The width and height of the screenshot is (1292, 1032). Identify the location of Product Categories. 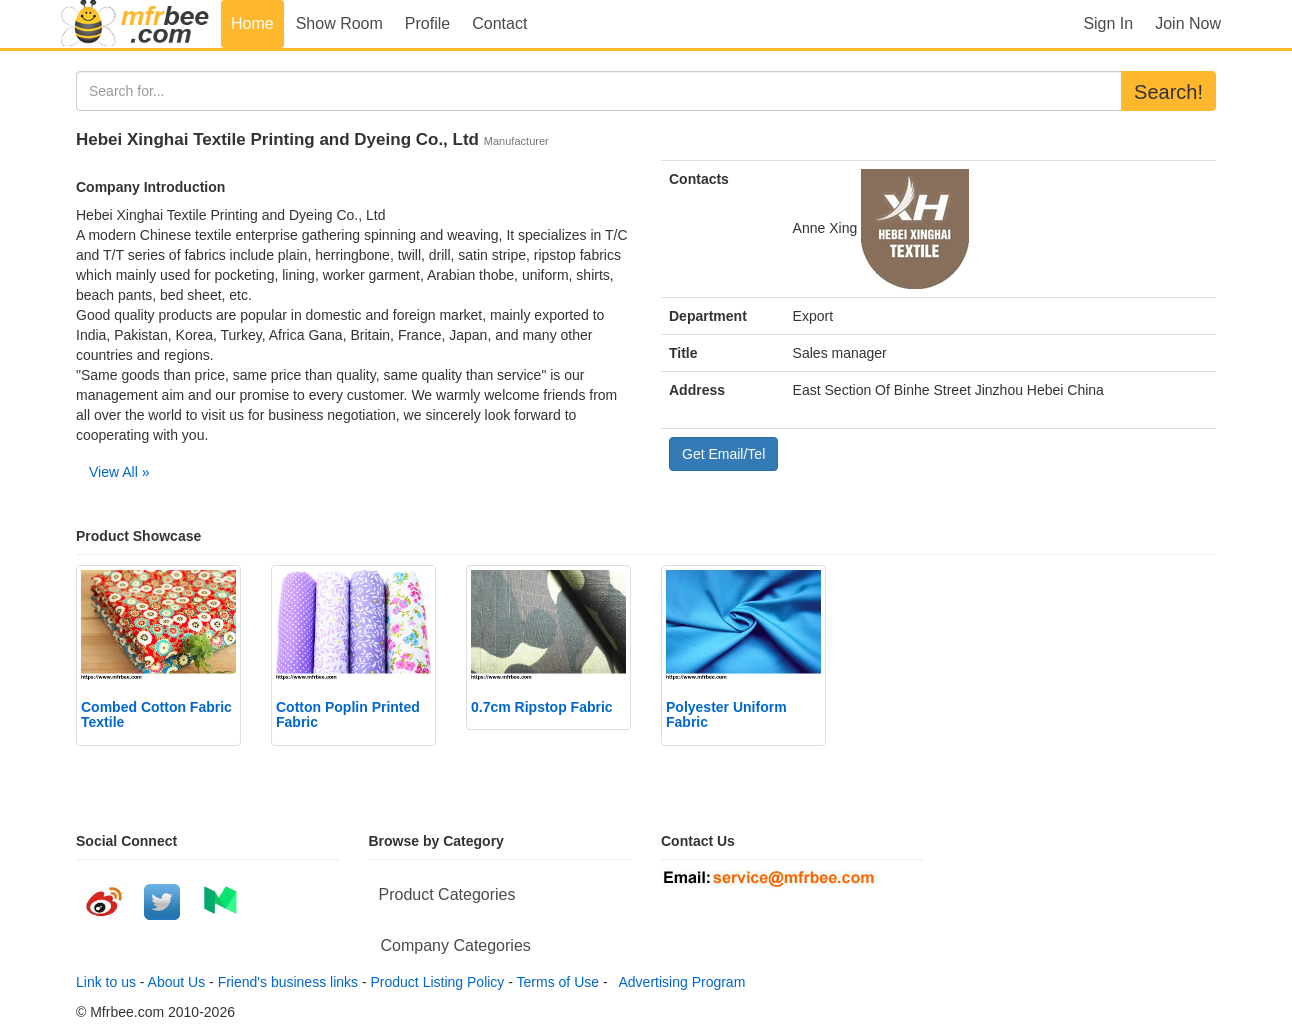
(447, 894).